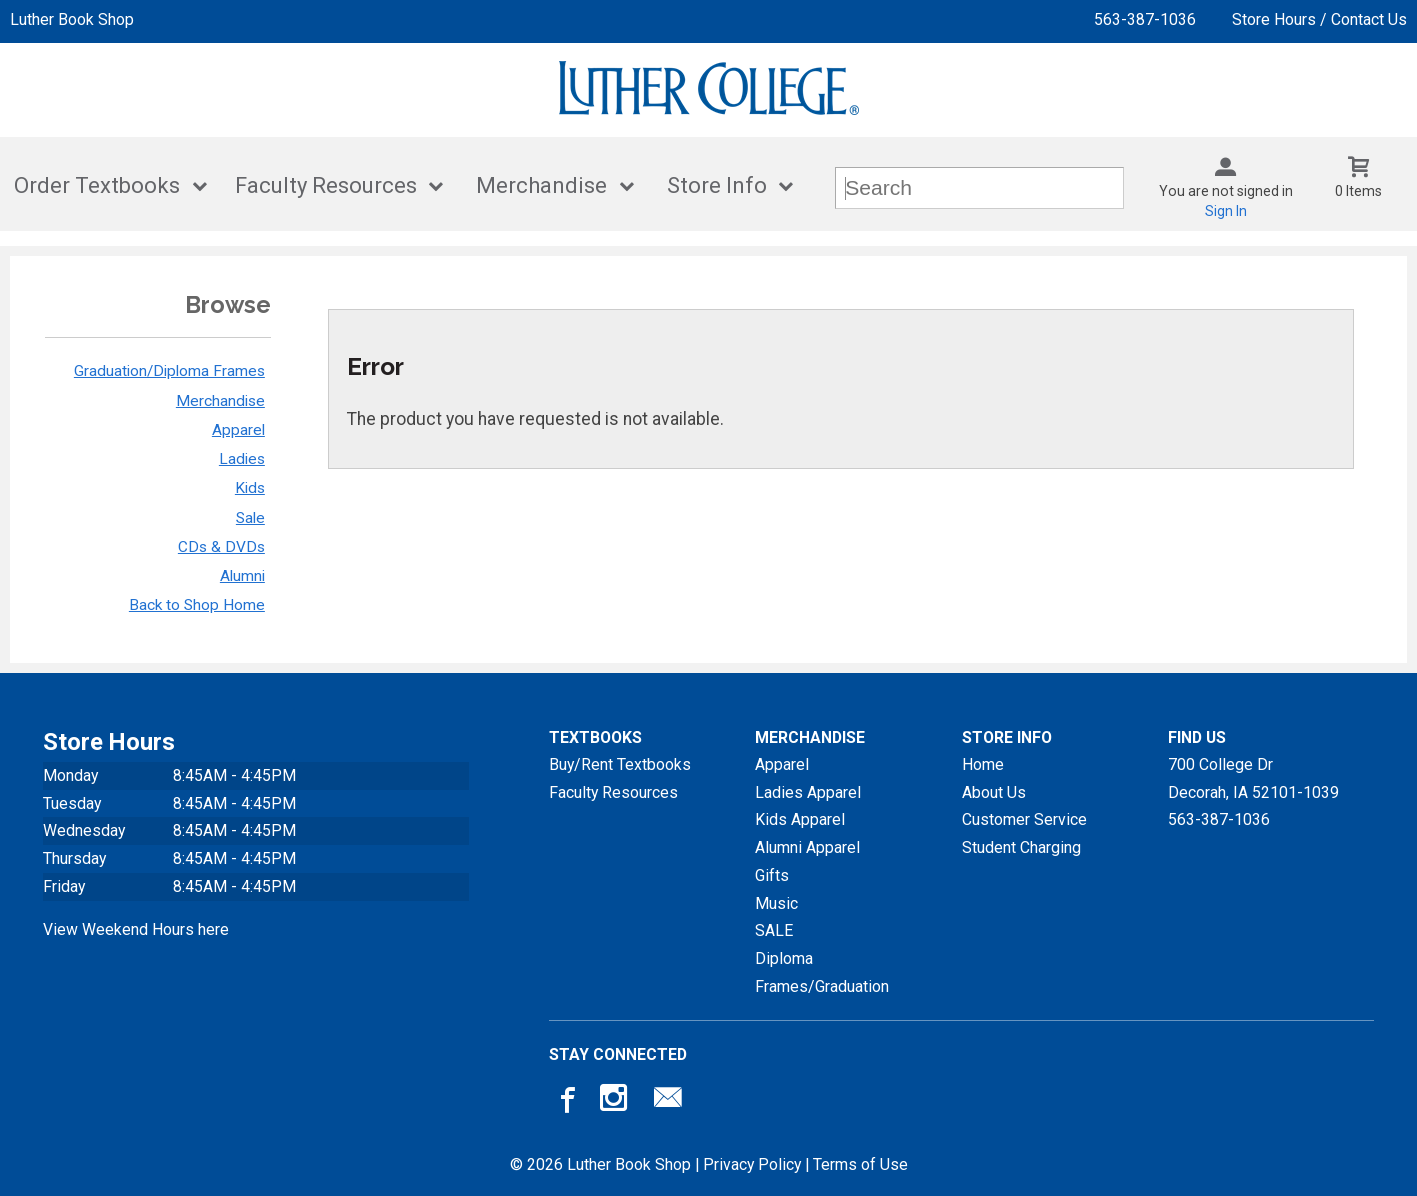 The image size is (1417, 1196). Describe the element at coordinates (620, 764) in the screenshot. I see `Buy/Rent Textbooks` at that location.